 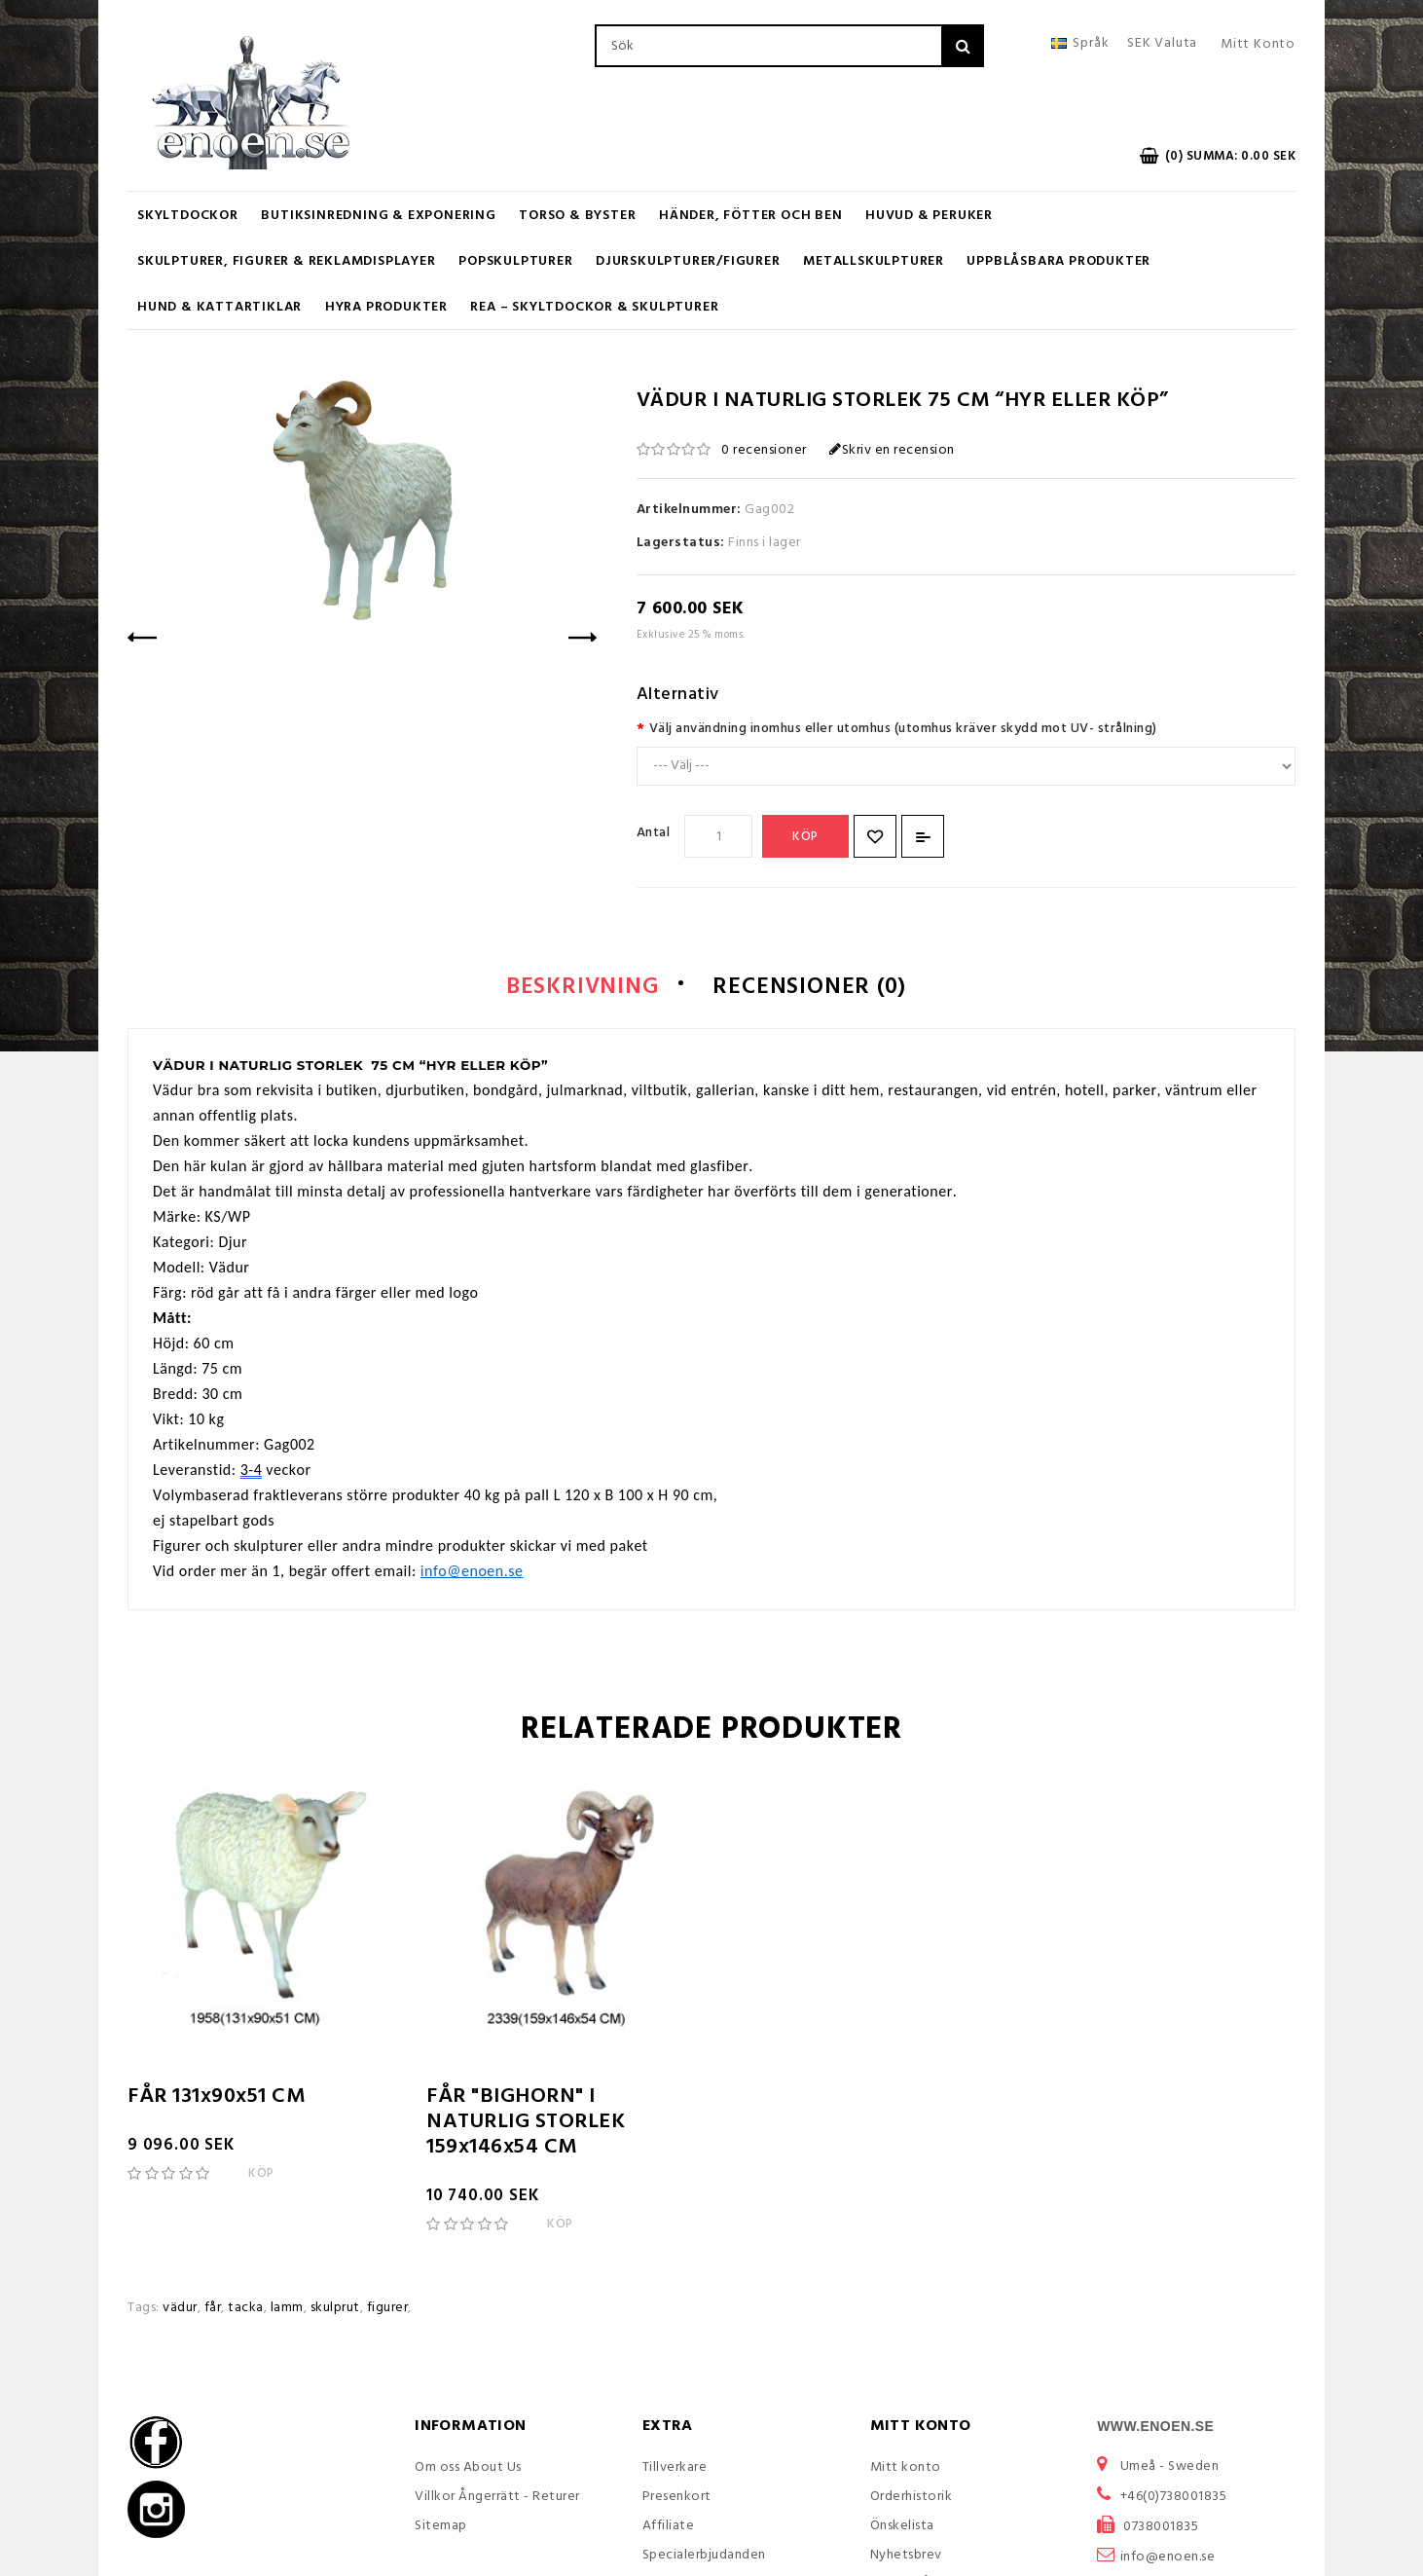 I want to click on Torso & Byster, so click(x=577, y=215).